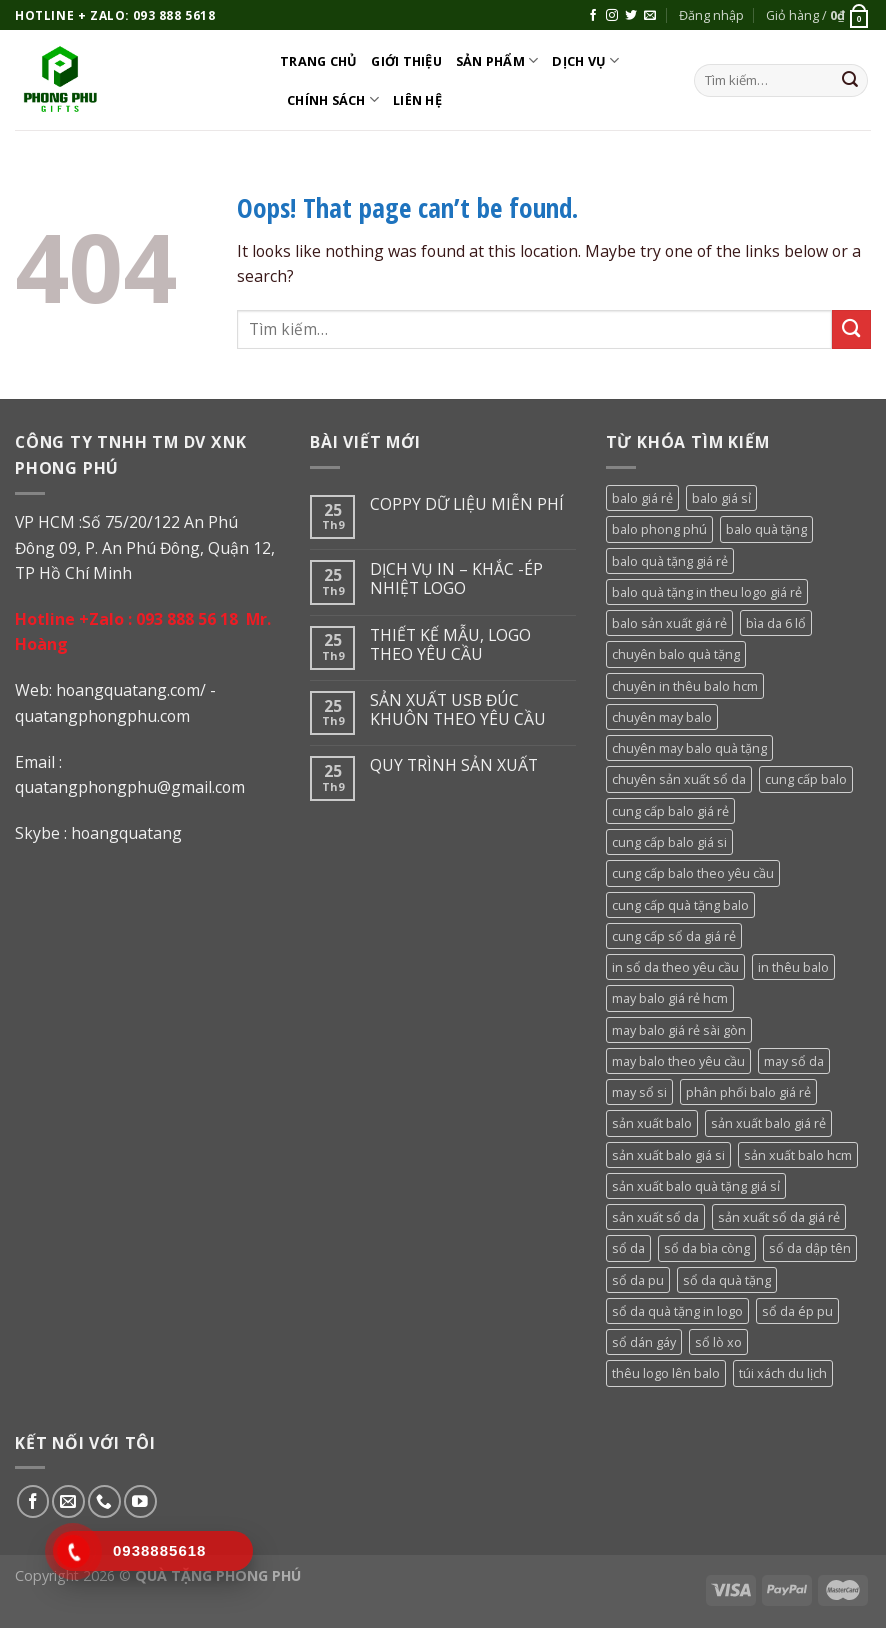 The height and width of the screenshot is (1628, 886). What do you see at coordinates (333, 99) in the screenshot?
I see `CHÍNH SÁCH` at bounding box center [333, 99].